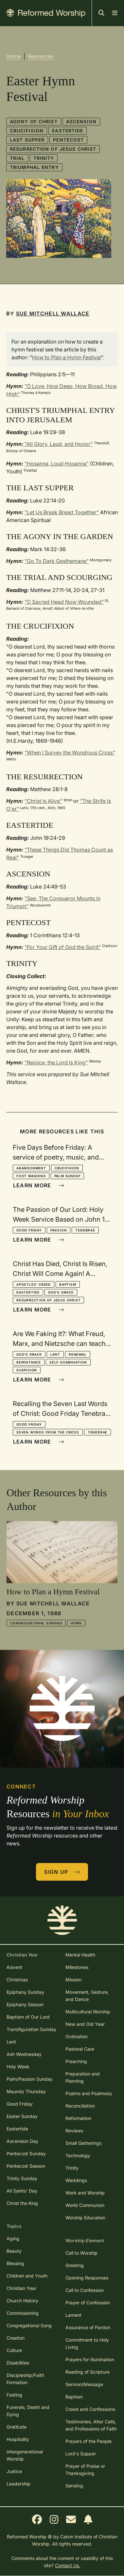 The height and width of the screenshot is (2576, 124). What do you see at coordinates (87, 2011) in the screenshot?
I see `Multicultural Worship` at bounding box center [87, 2011].